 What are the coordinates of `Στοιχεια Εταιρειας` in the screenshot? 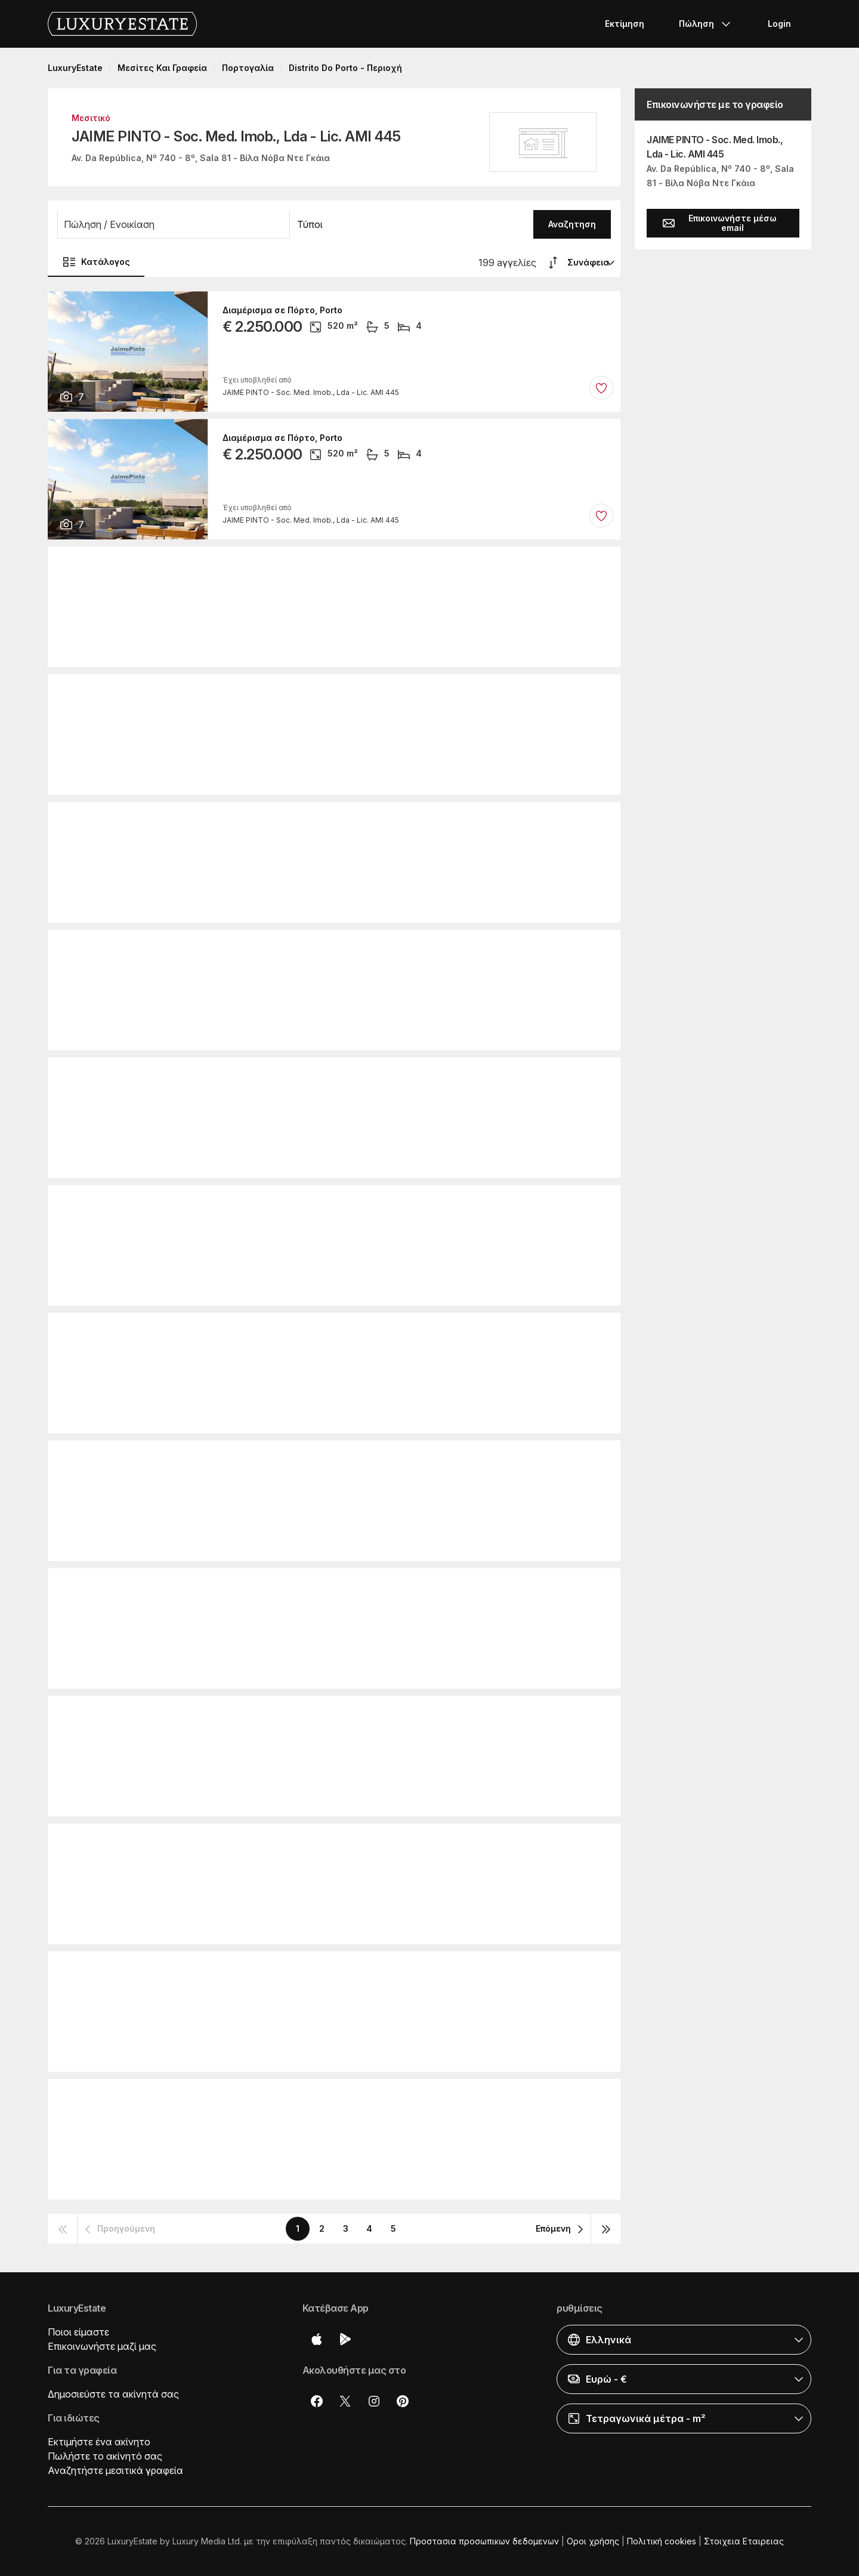 It's located at (744, 2541).